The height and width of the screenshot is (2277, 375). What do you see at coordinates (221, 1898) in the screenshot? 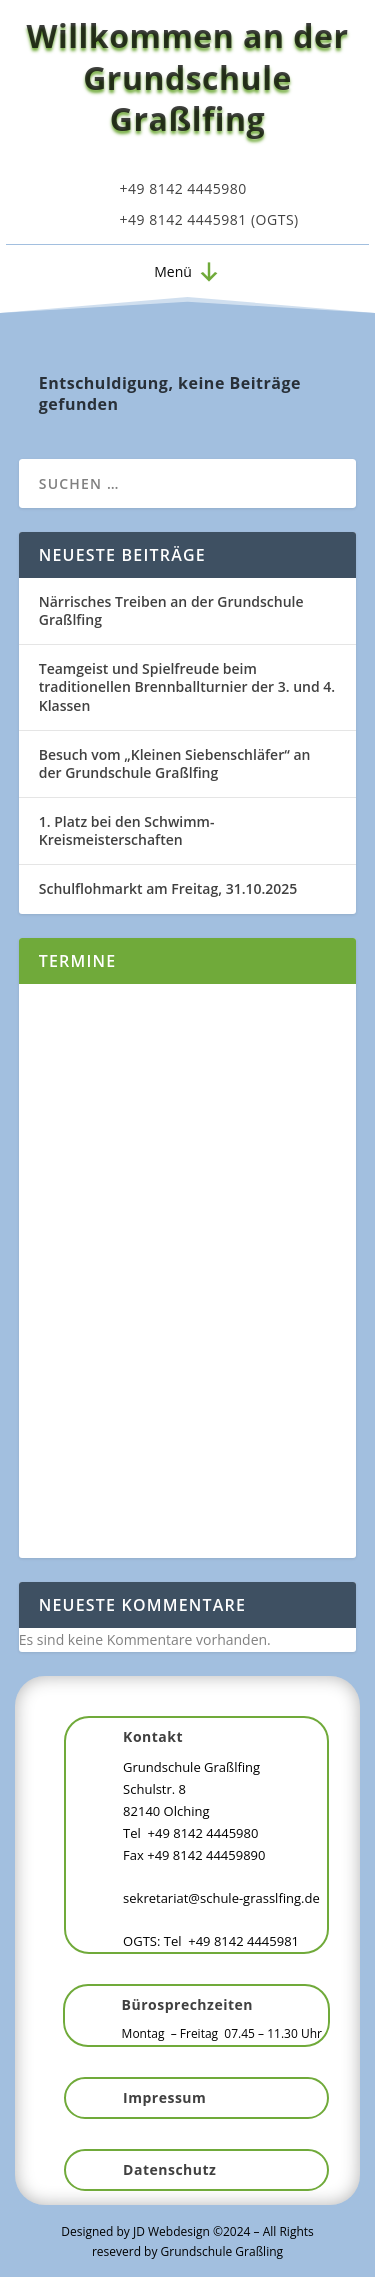
I see `sekretariat@schule-grasslfing.de` at bounding box center [221, 1898].